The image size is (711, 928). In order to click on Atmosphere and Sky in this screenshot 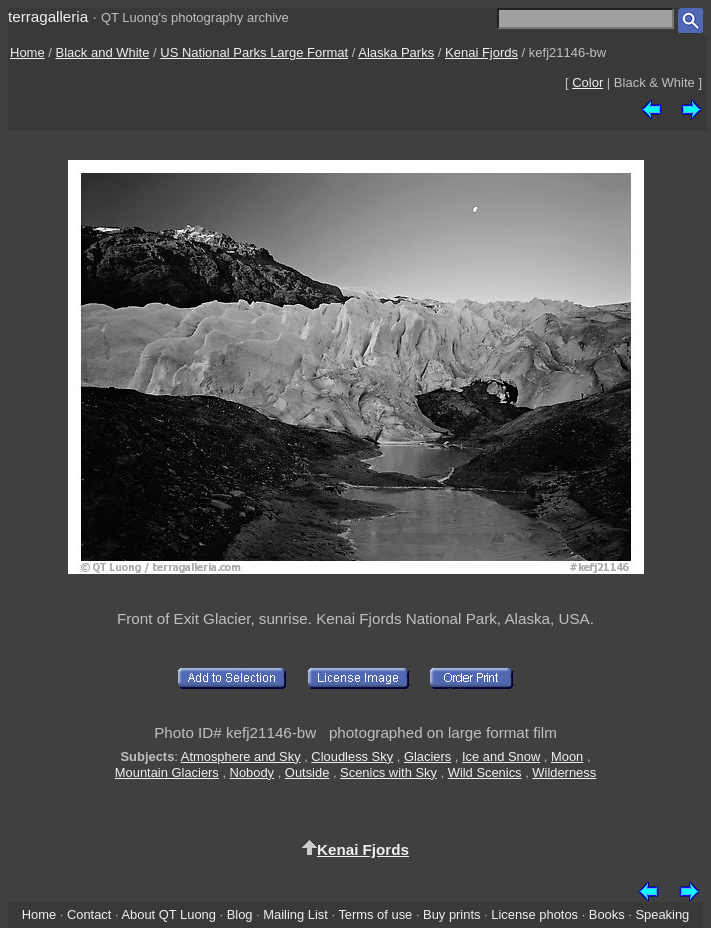, I will do `click(241, 756)`.